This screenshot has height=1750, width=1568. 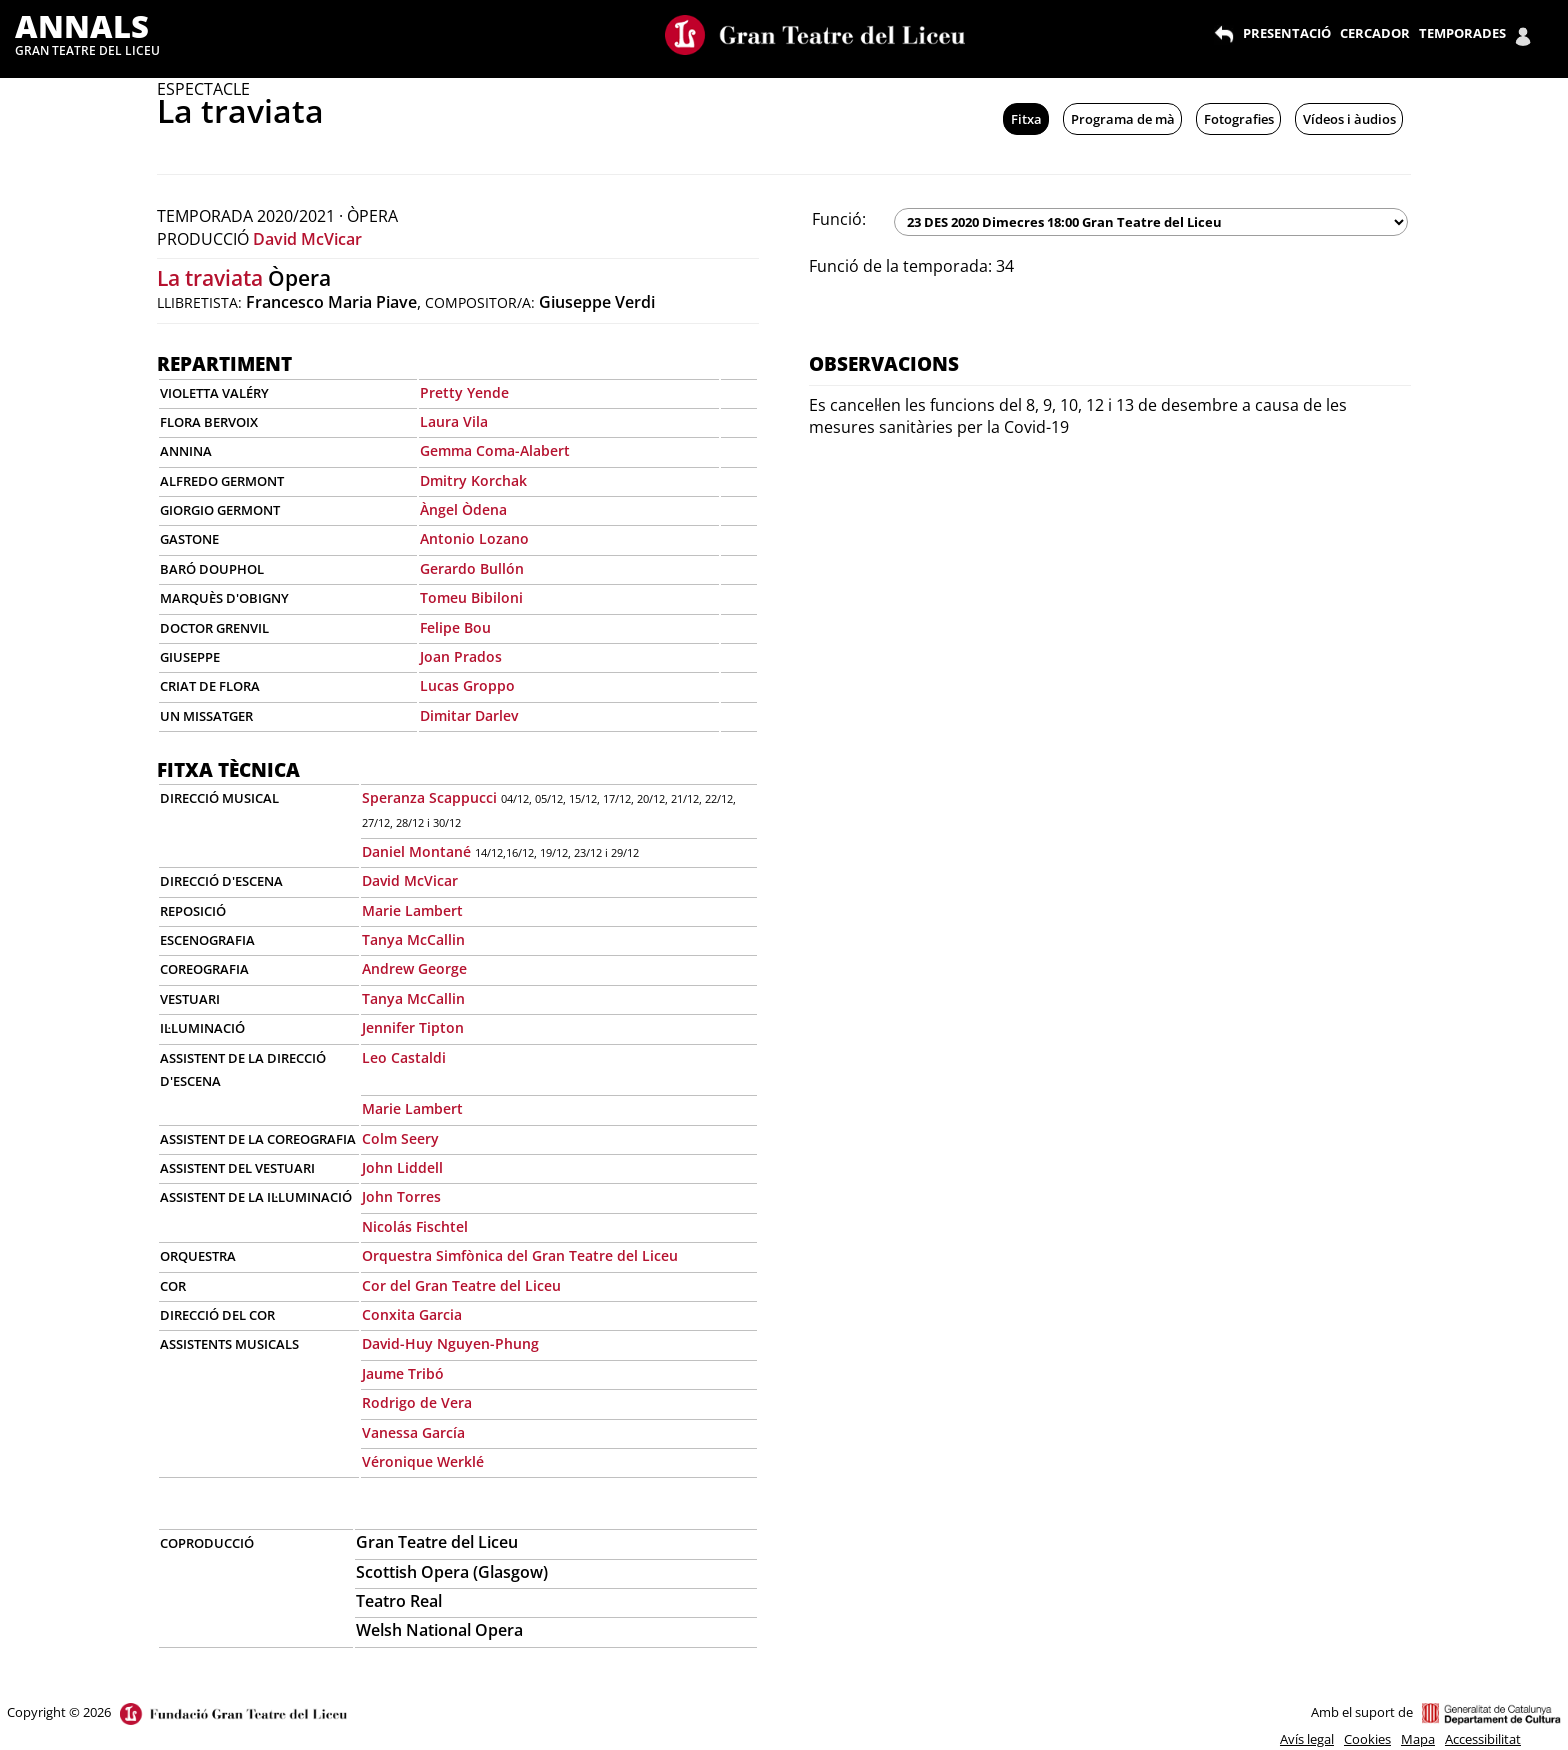 What do you see at coordinates (413, 939) in the screenshot?
I see `Tanya McCallin` at bounding box center [413, 939].